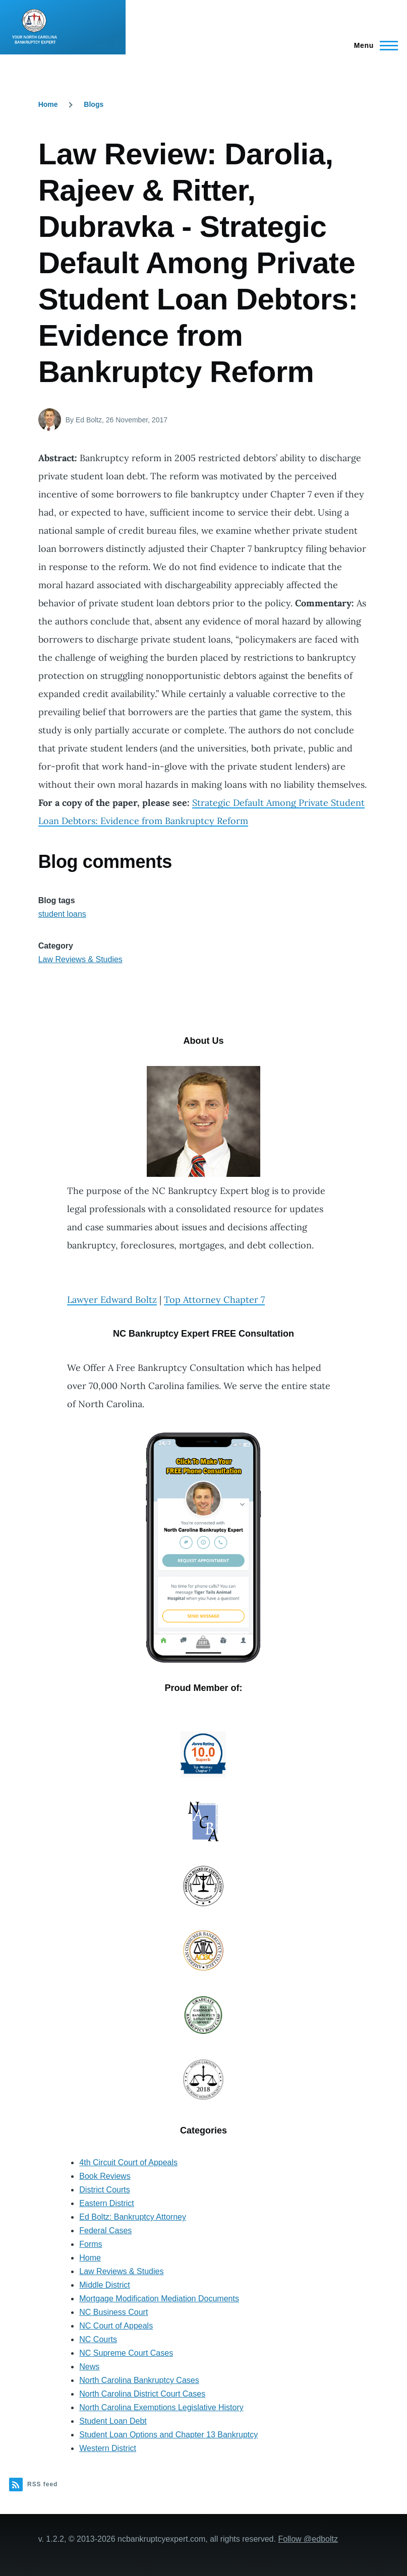 The height and width of the screenshot is (2576, 407). Describe the element at coordinates (106, 2203) in the screenshot. I see `Eastern District` at that location.